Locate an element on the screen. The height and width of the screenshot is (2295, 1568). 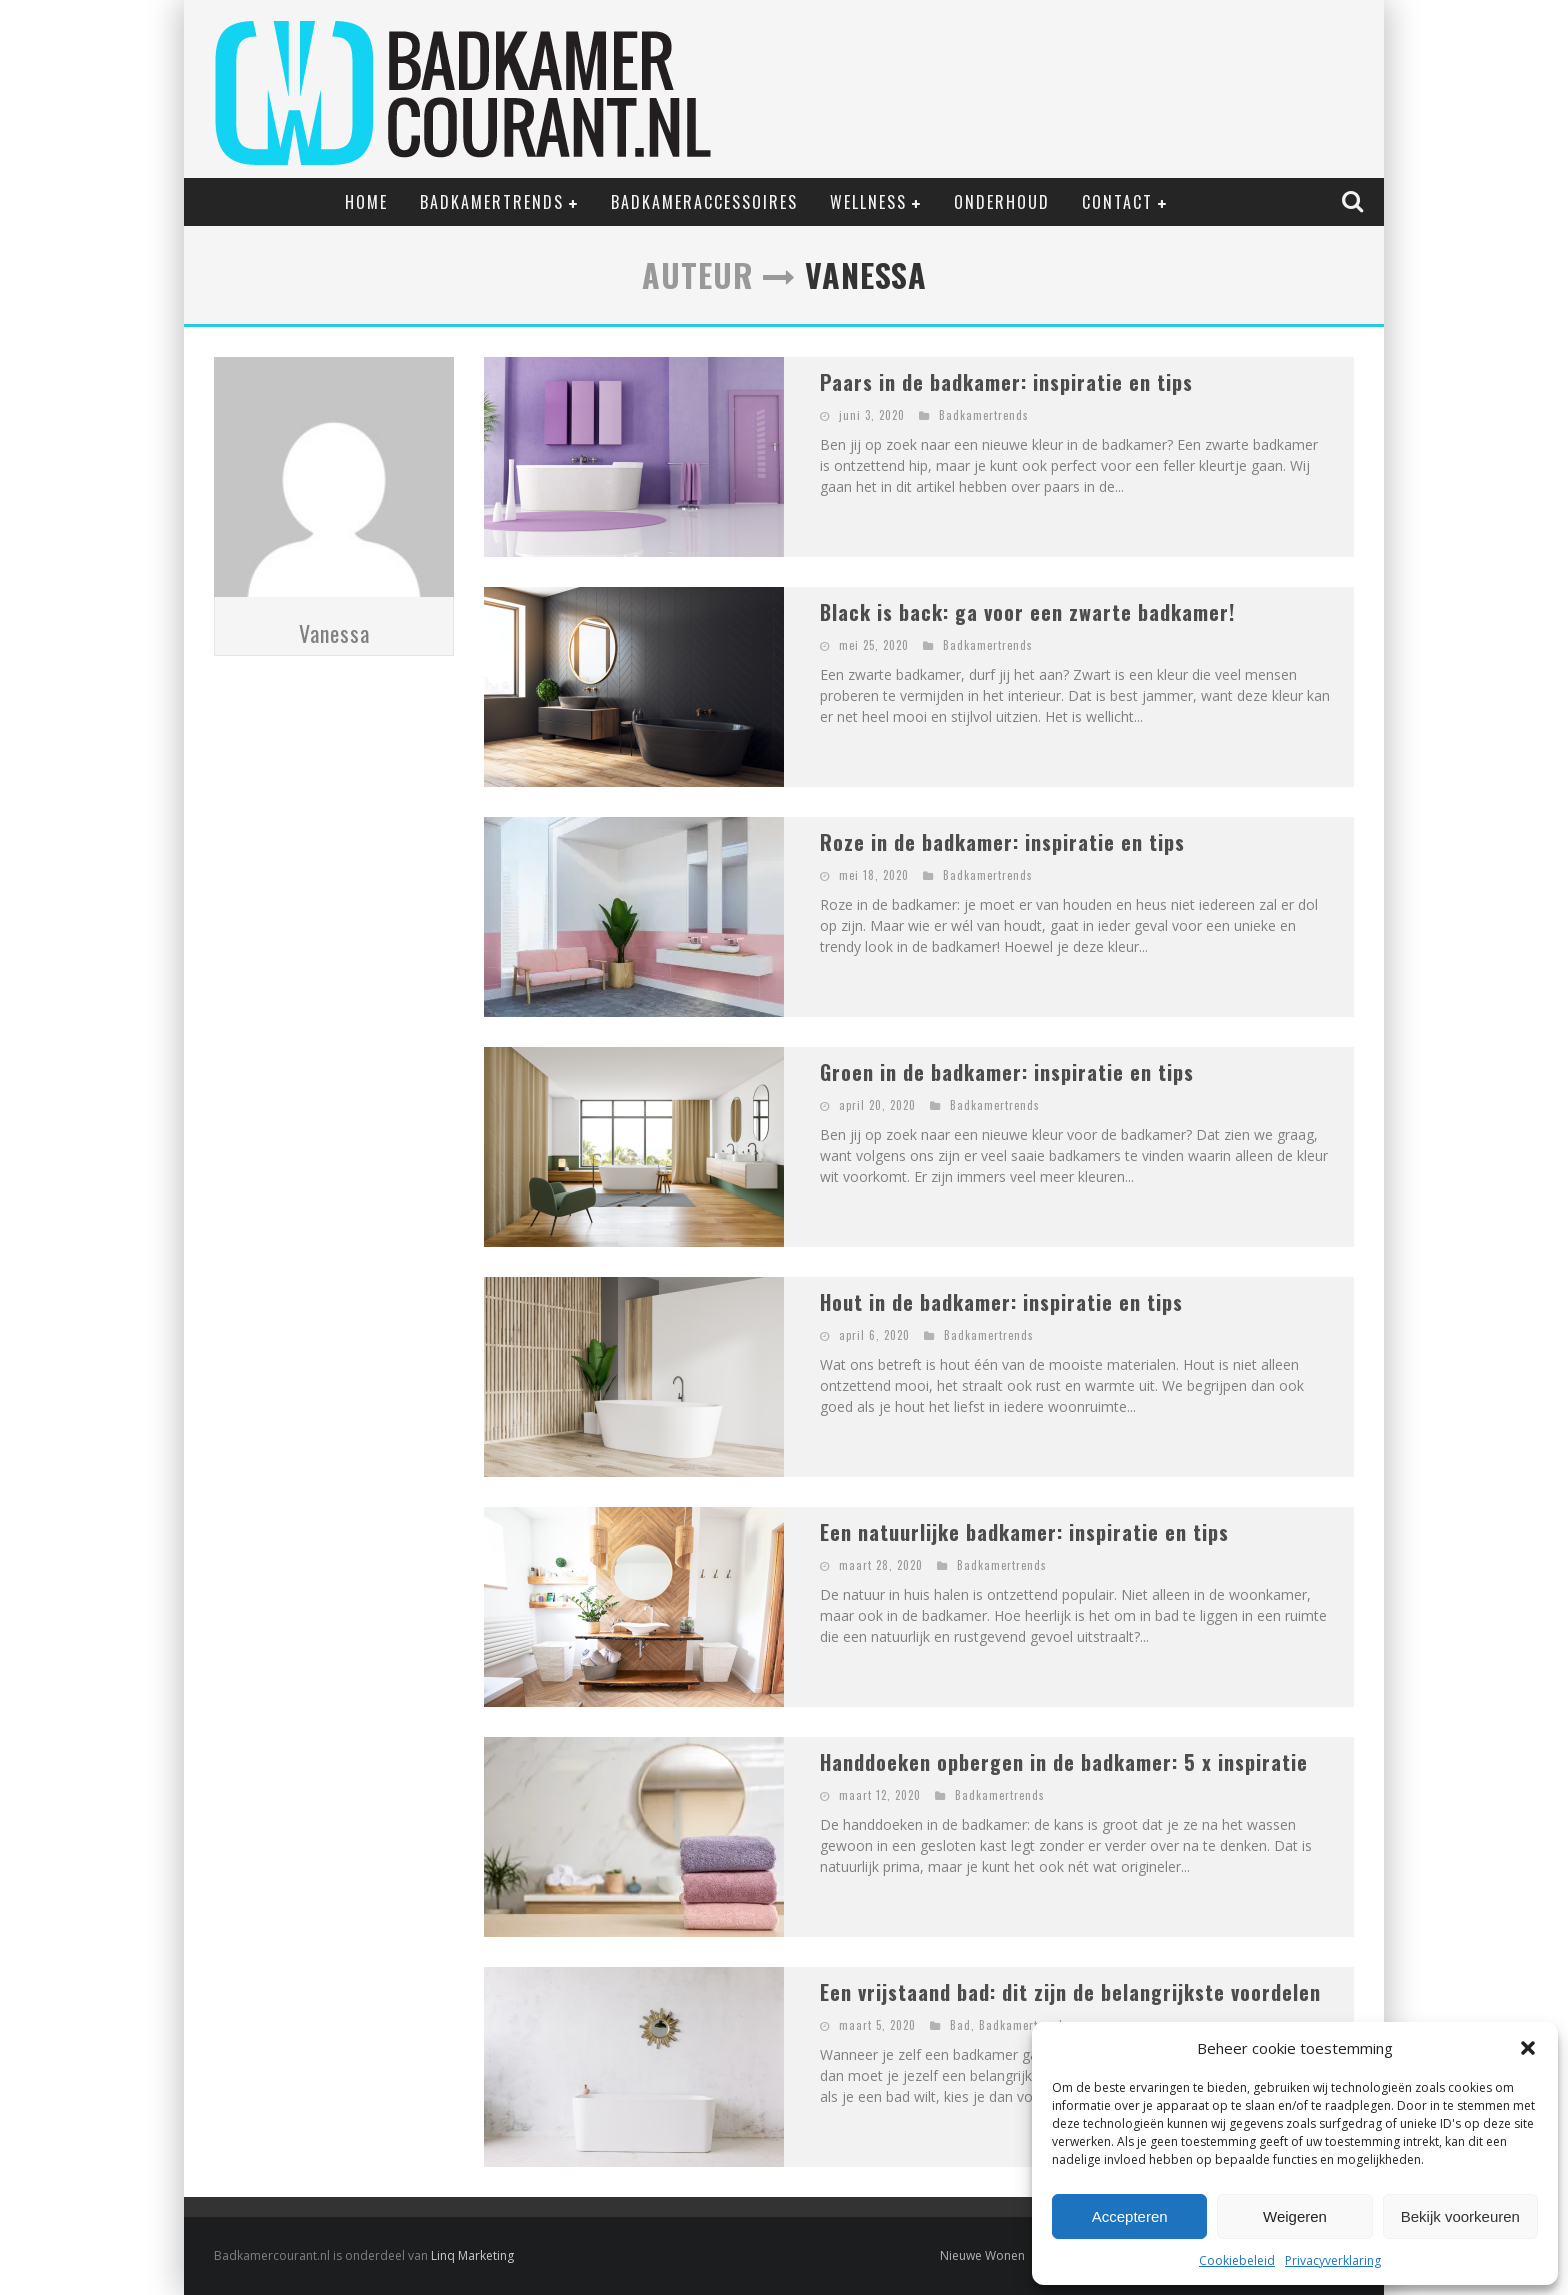
Een vrijstaand bad: dit zijn de belangrijkste voordelen is located at coordinates (1070, 1992).